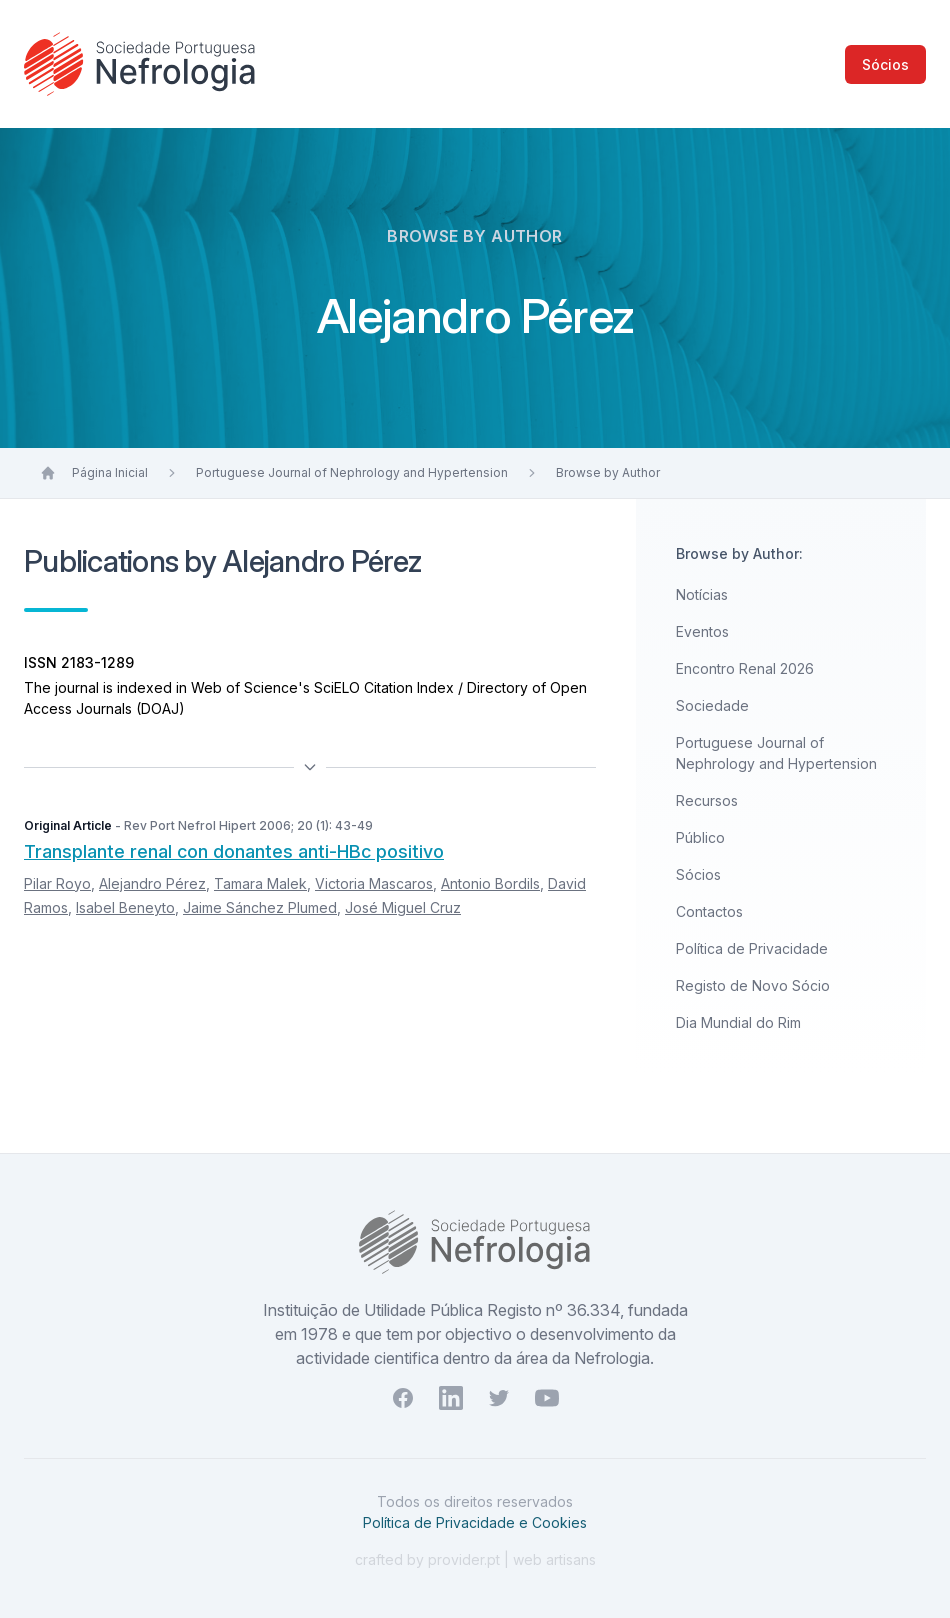 The height and width of the screenshot is (1618, 950). I want to click on Dia Mundial do Rim, so click(738, 1022).